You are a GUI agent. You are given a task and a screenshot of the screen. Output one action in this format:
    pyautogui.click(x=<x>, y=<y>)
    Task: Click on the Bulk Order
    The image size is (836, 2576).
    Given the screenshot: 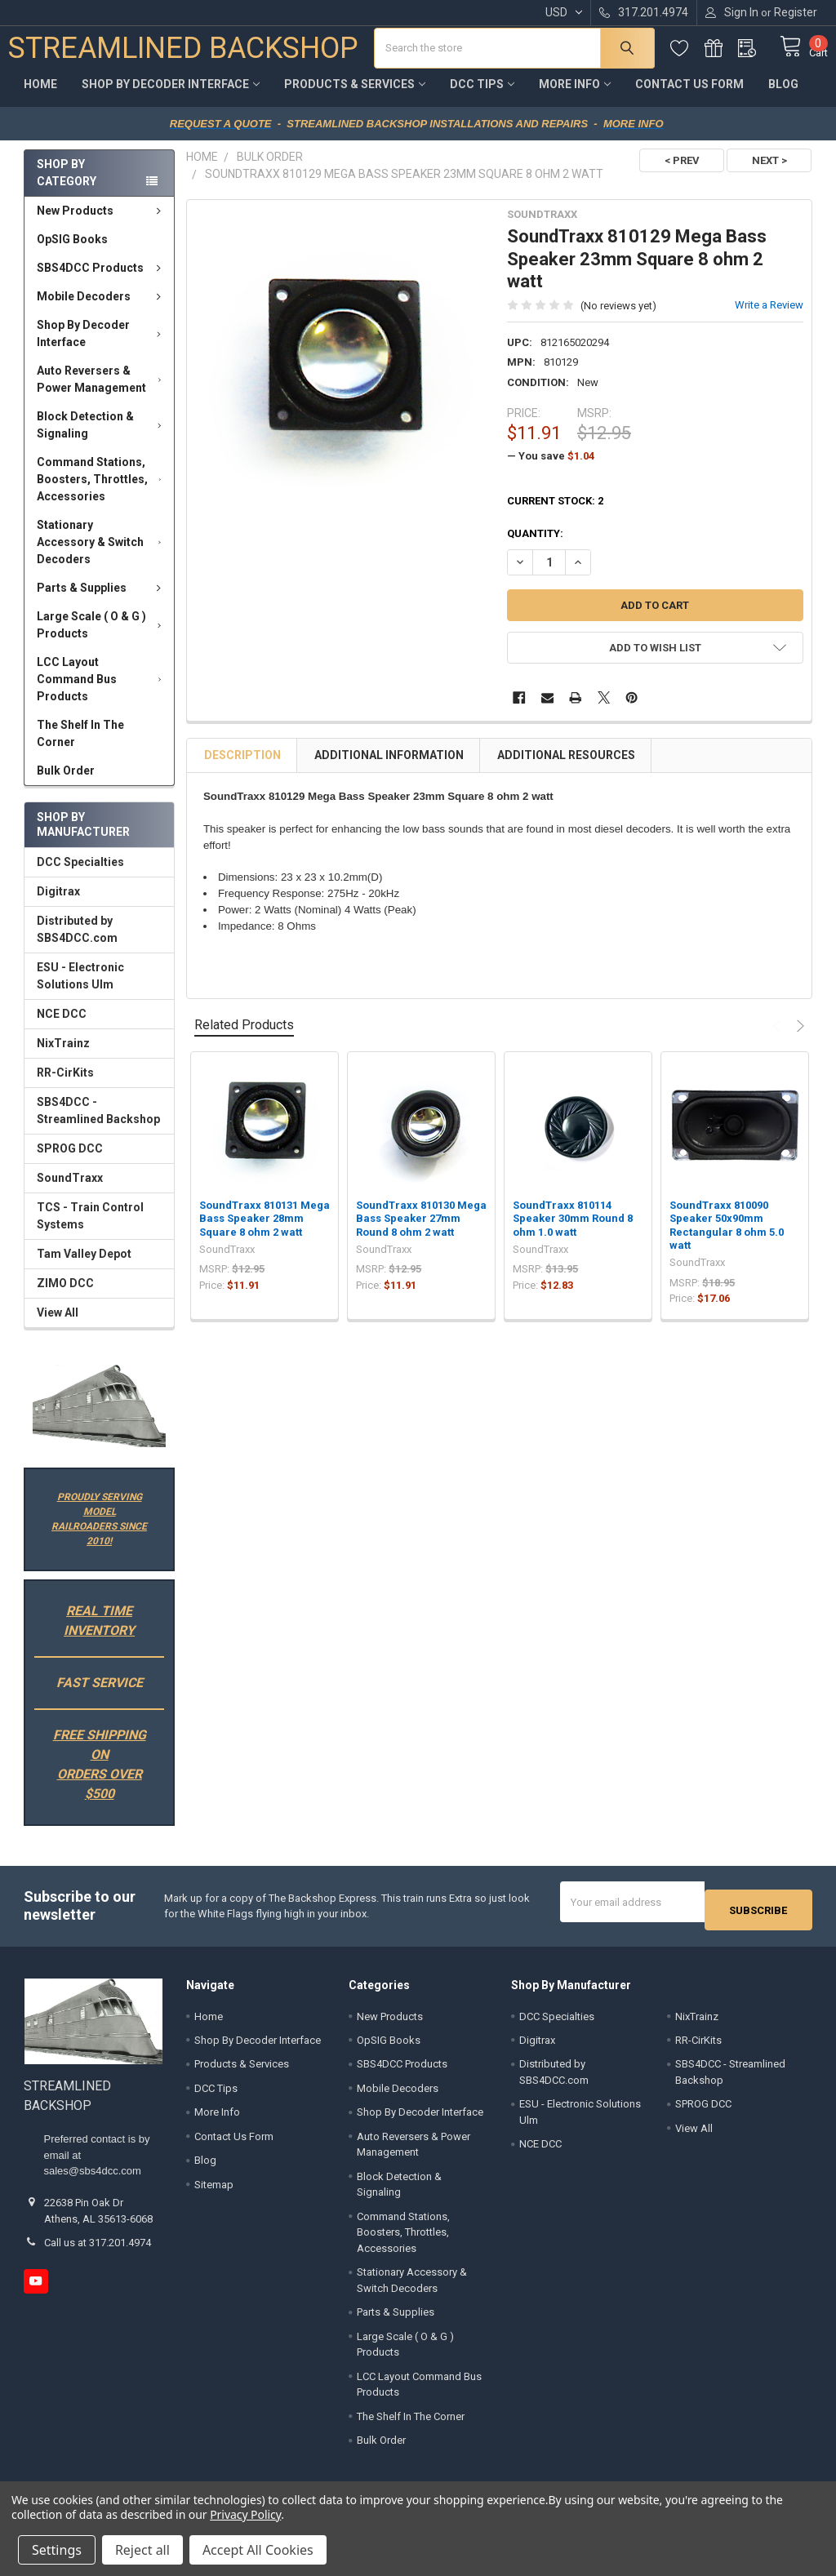 What is the action you would take?
    pyautogui.click(x=66, y=782)
    